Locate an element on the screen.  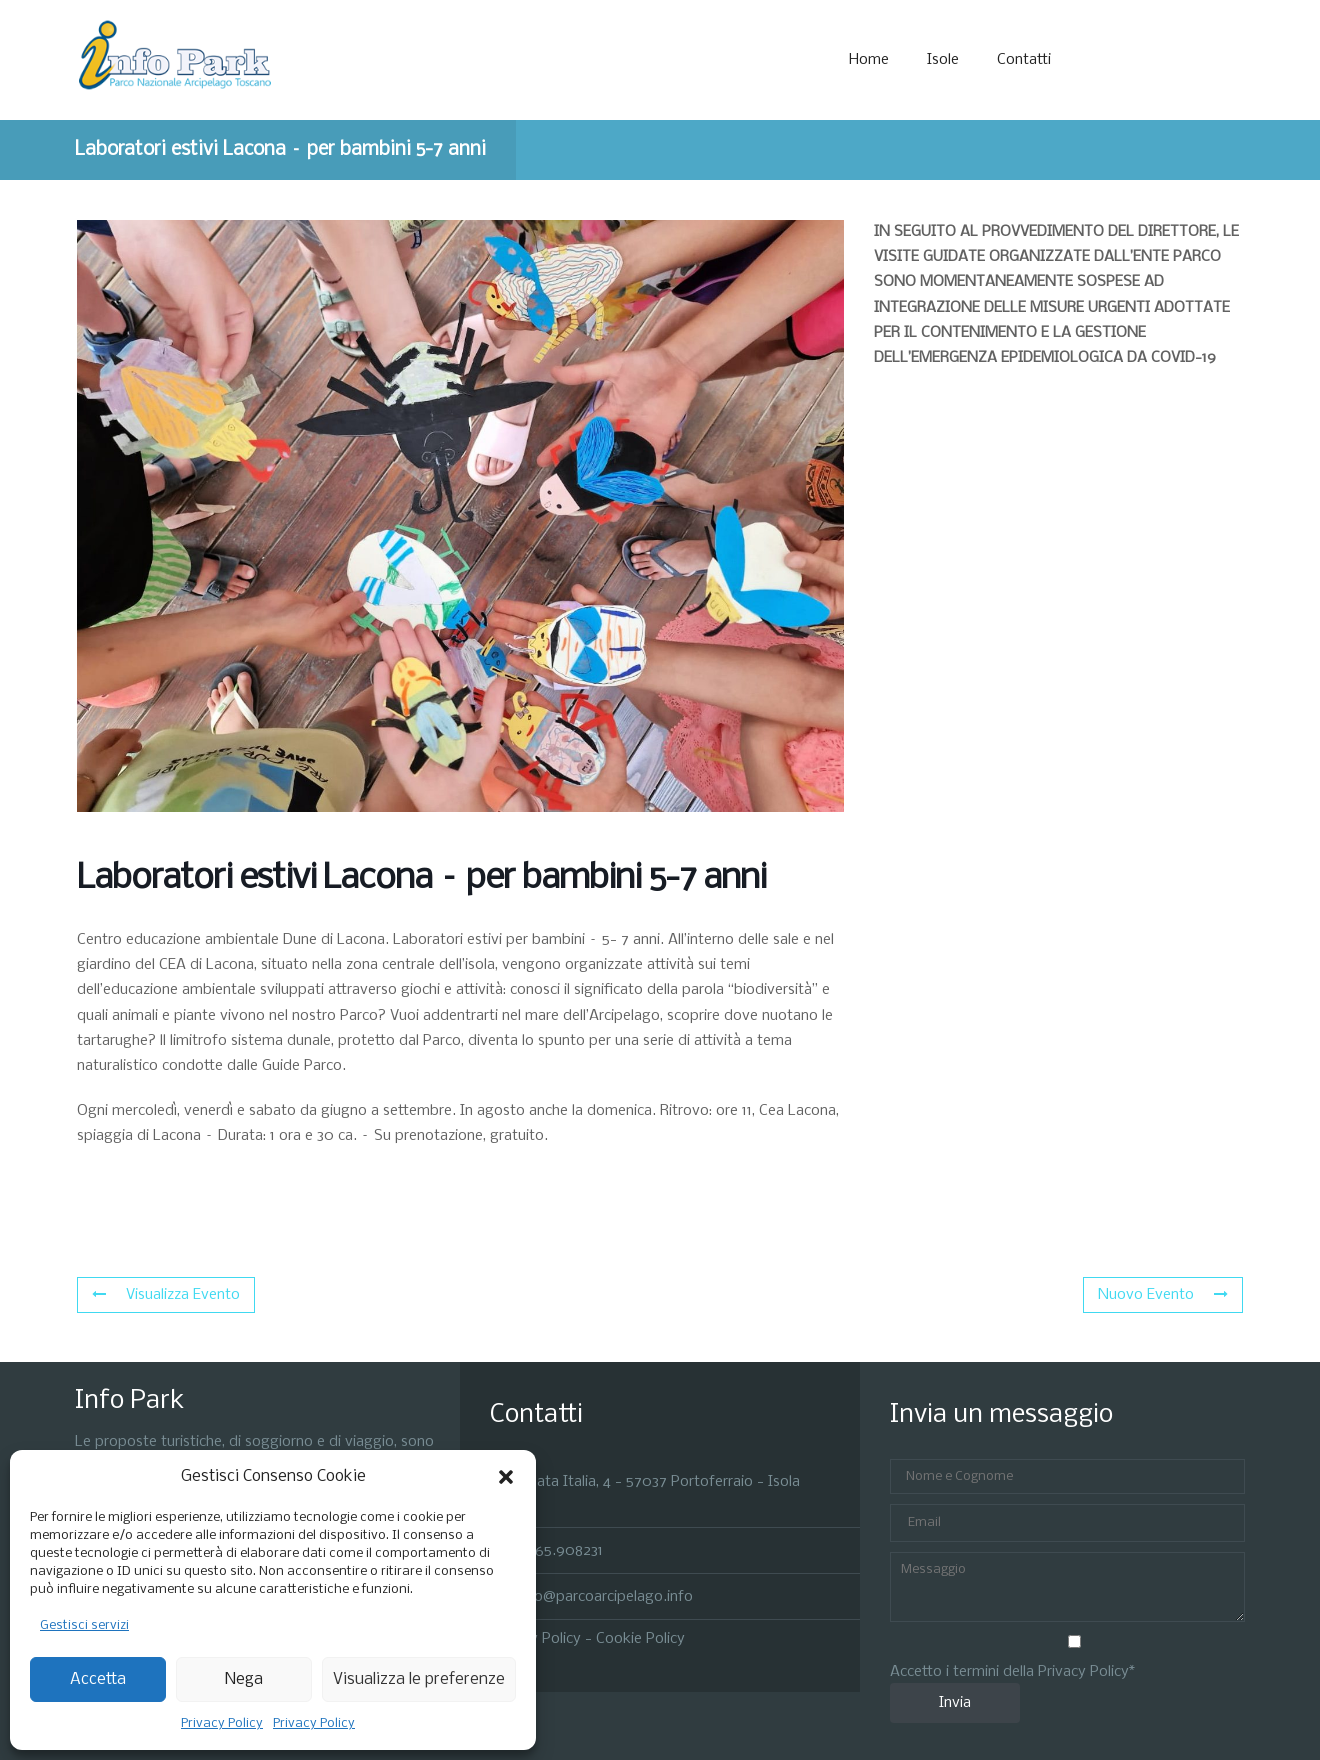
Gestisci servizi is located at coordinates (84, 1625).